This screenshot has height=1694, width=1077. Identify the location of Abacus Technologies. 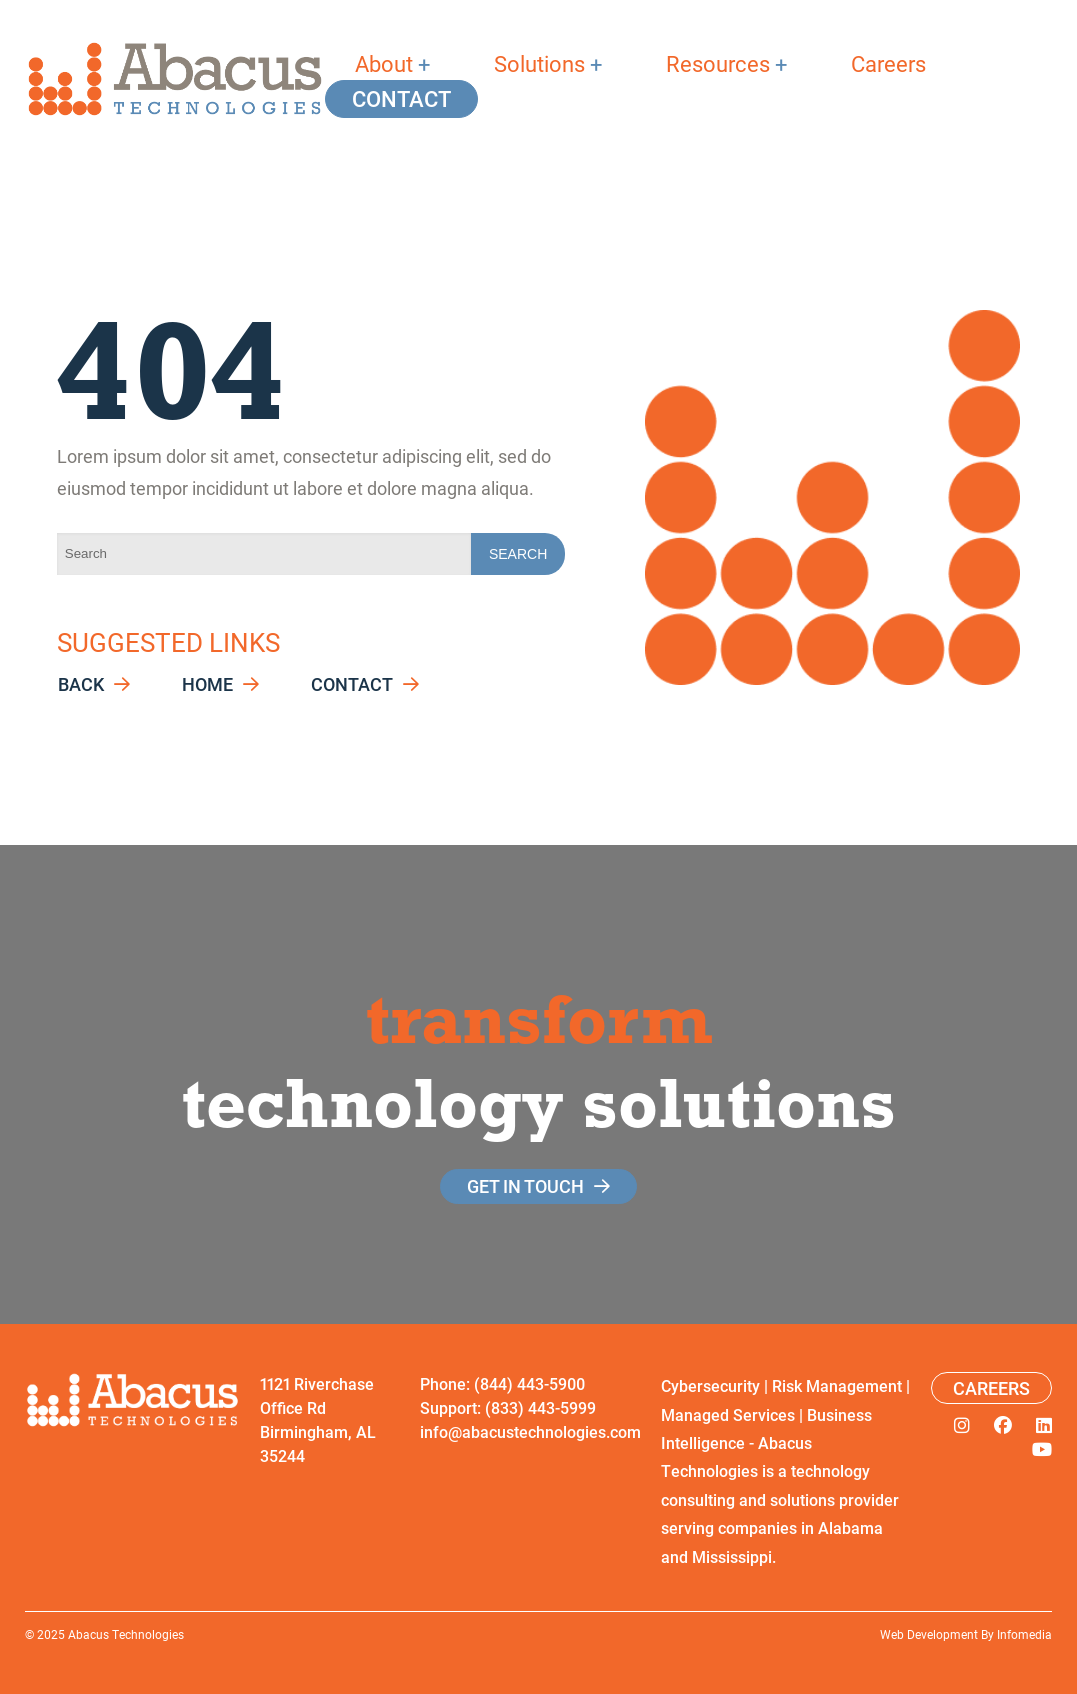
(126, 1634).